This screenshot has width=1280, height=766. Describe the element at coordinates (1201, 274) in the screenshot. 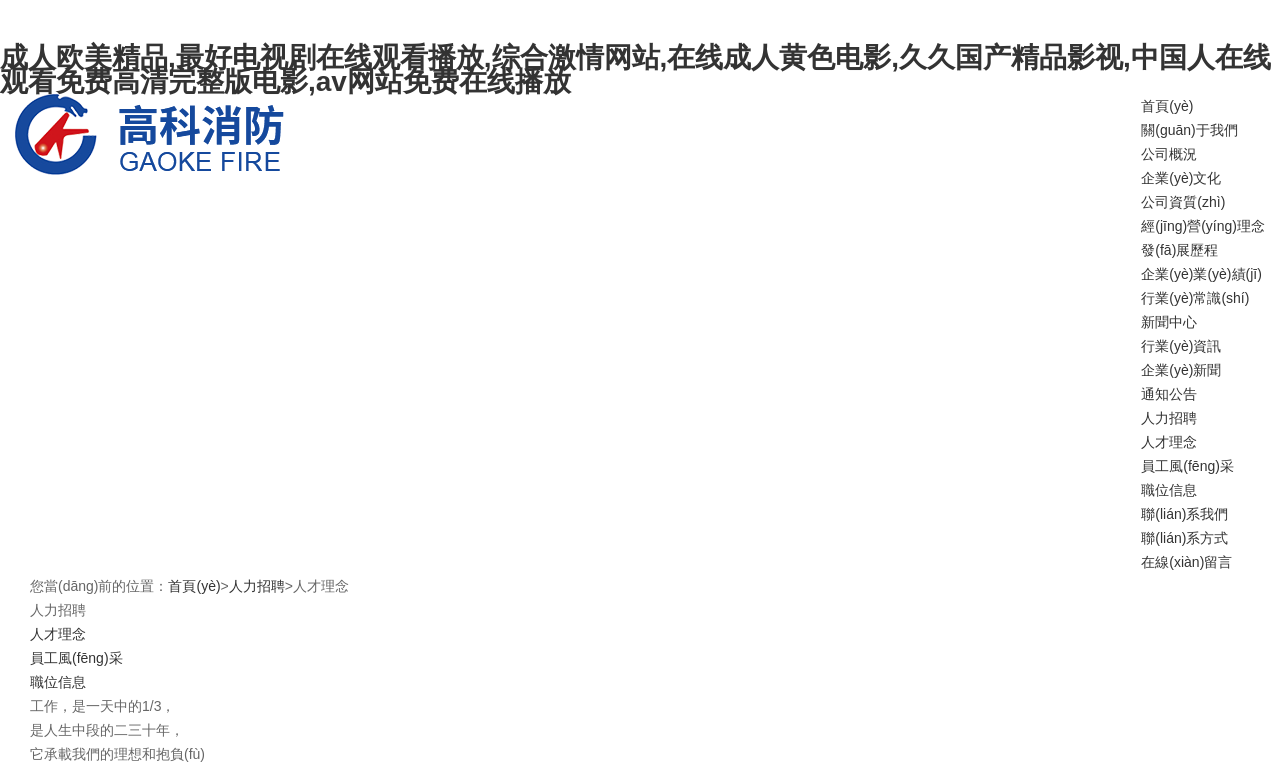

I see `企業(yè)業(yè)績(jī)` at that location.